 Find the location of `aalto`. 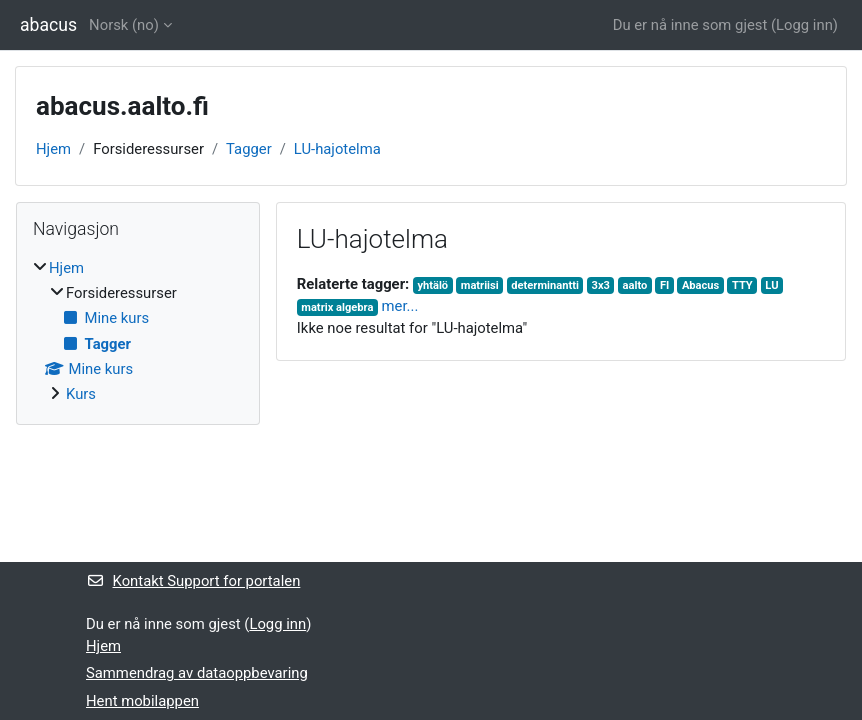

aalto is located at coordinates (635, 285).